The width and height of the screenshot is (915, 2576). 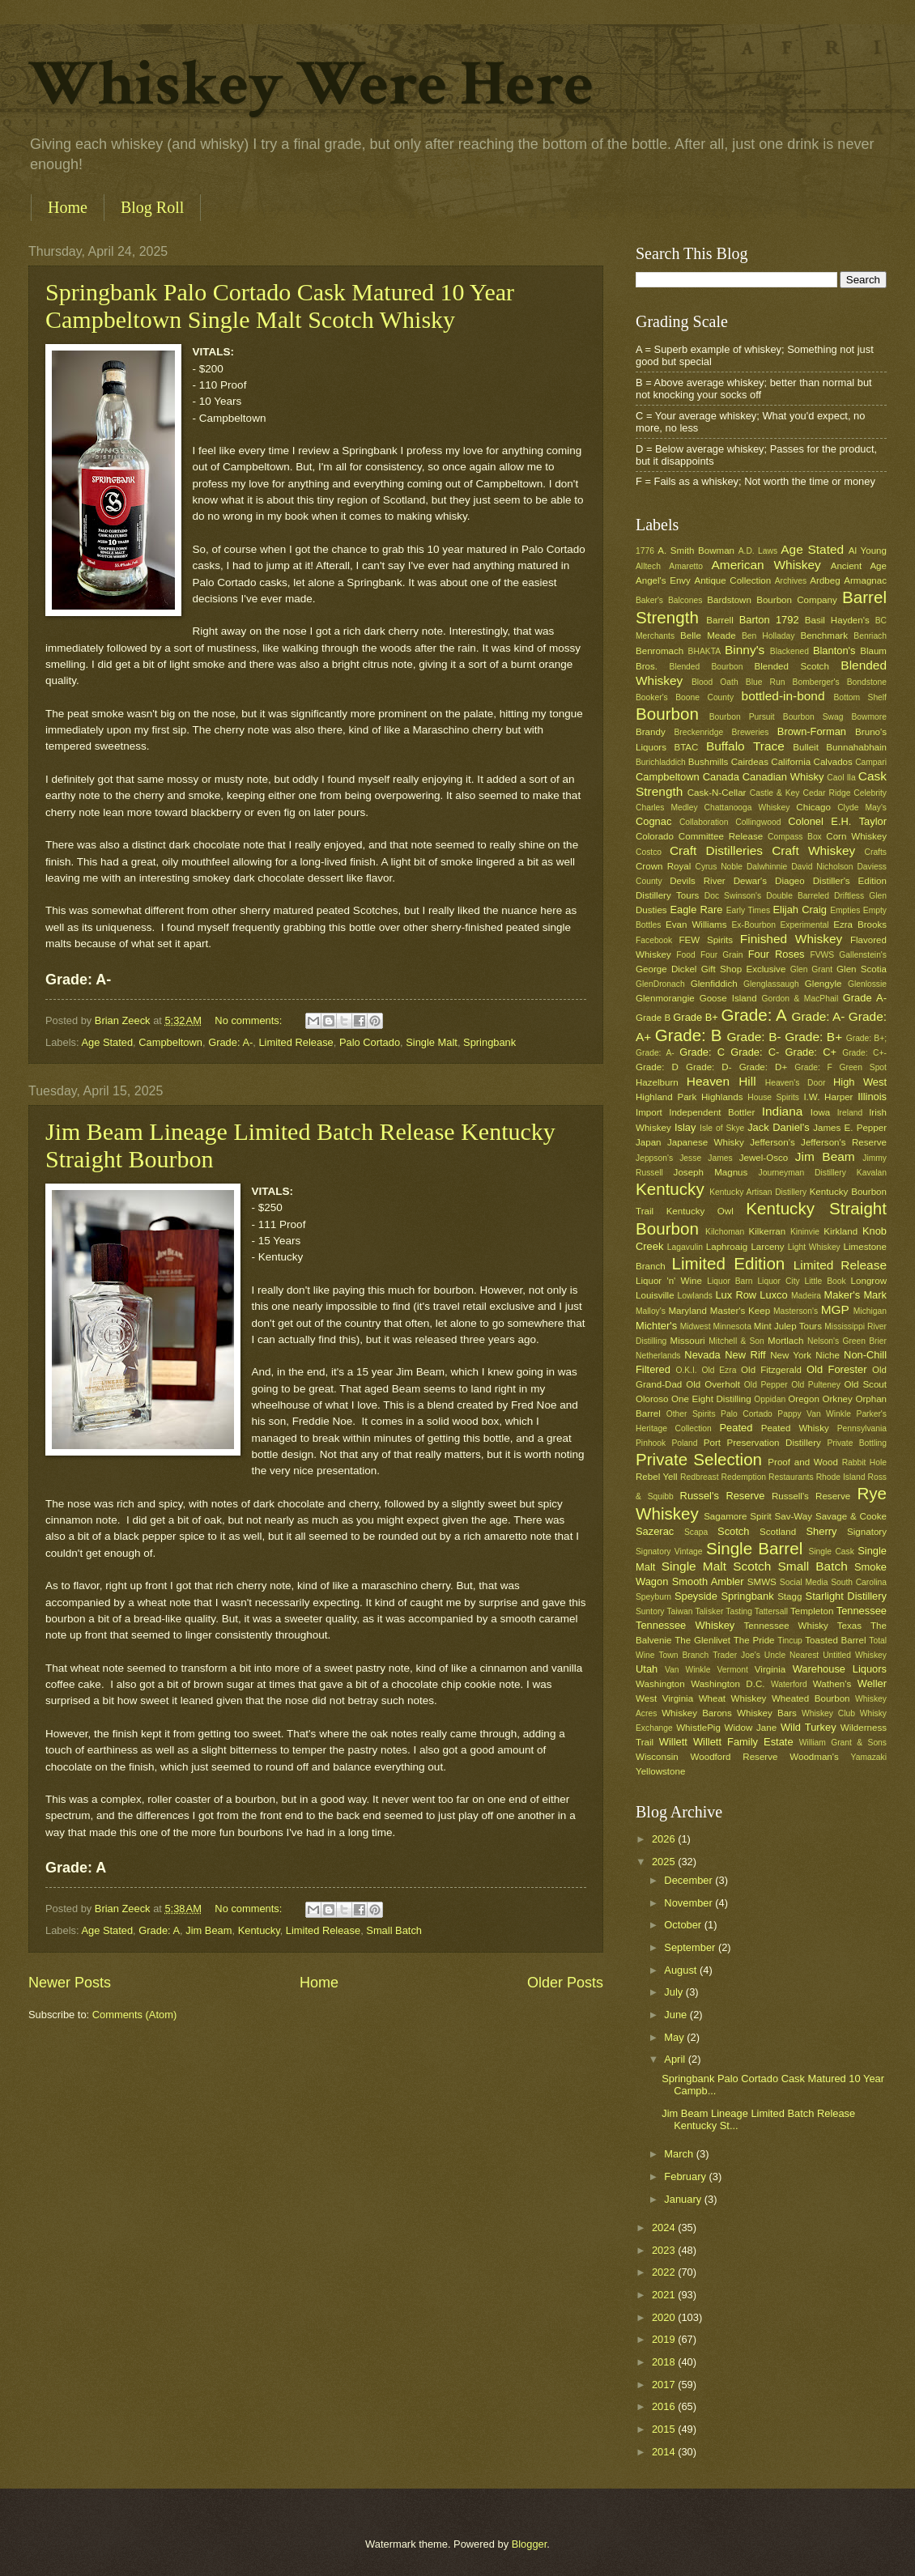 I want to click on Maker's Mark, so click(x=855, y=1295).